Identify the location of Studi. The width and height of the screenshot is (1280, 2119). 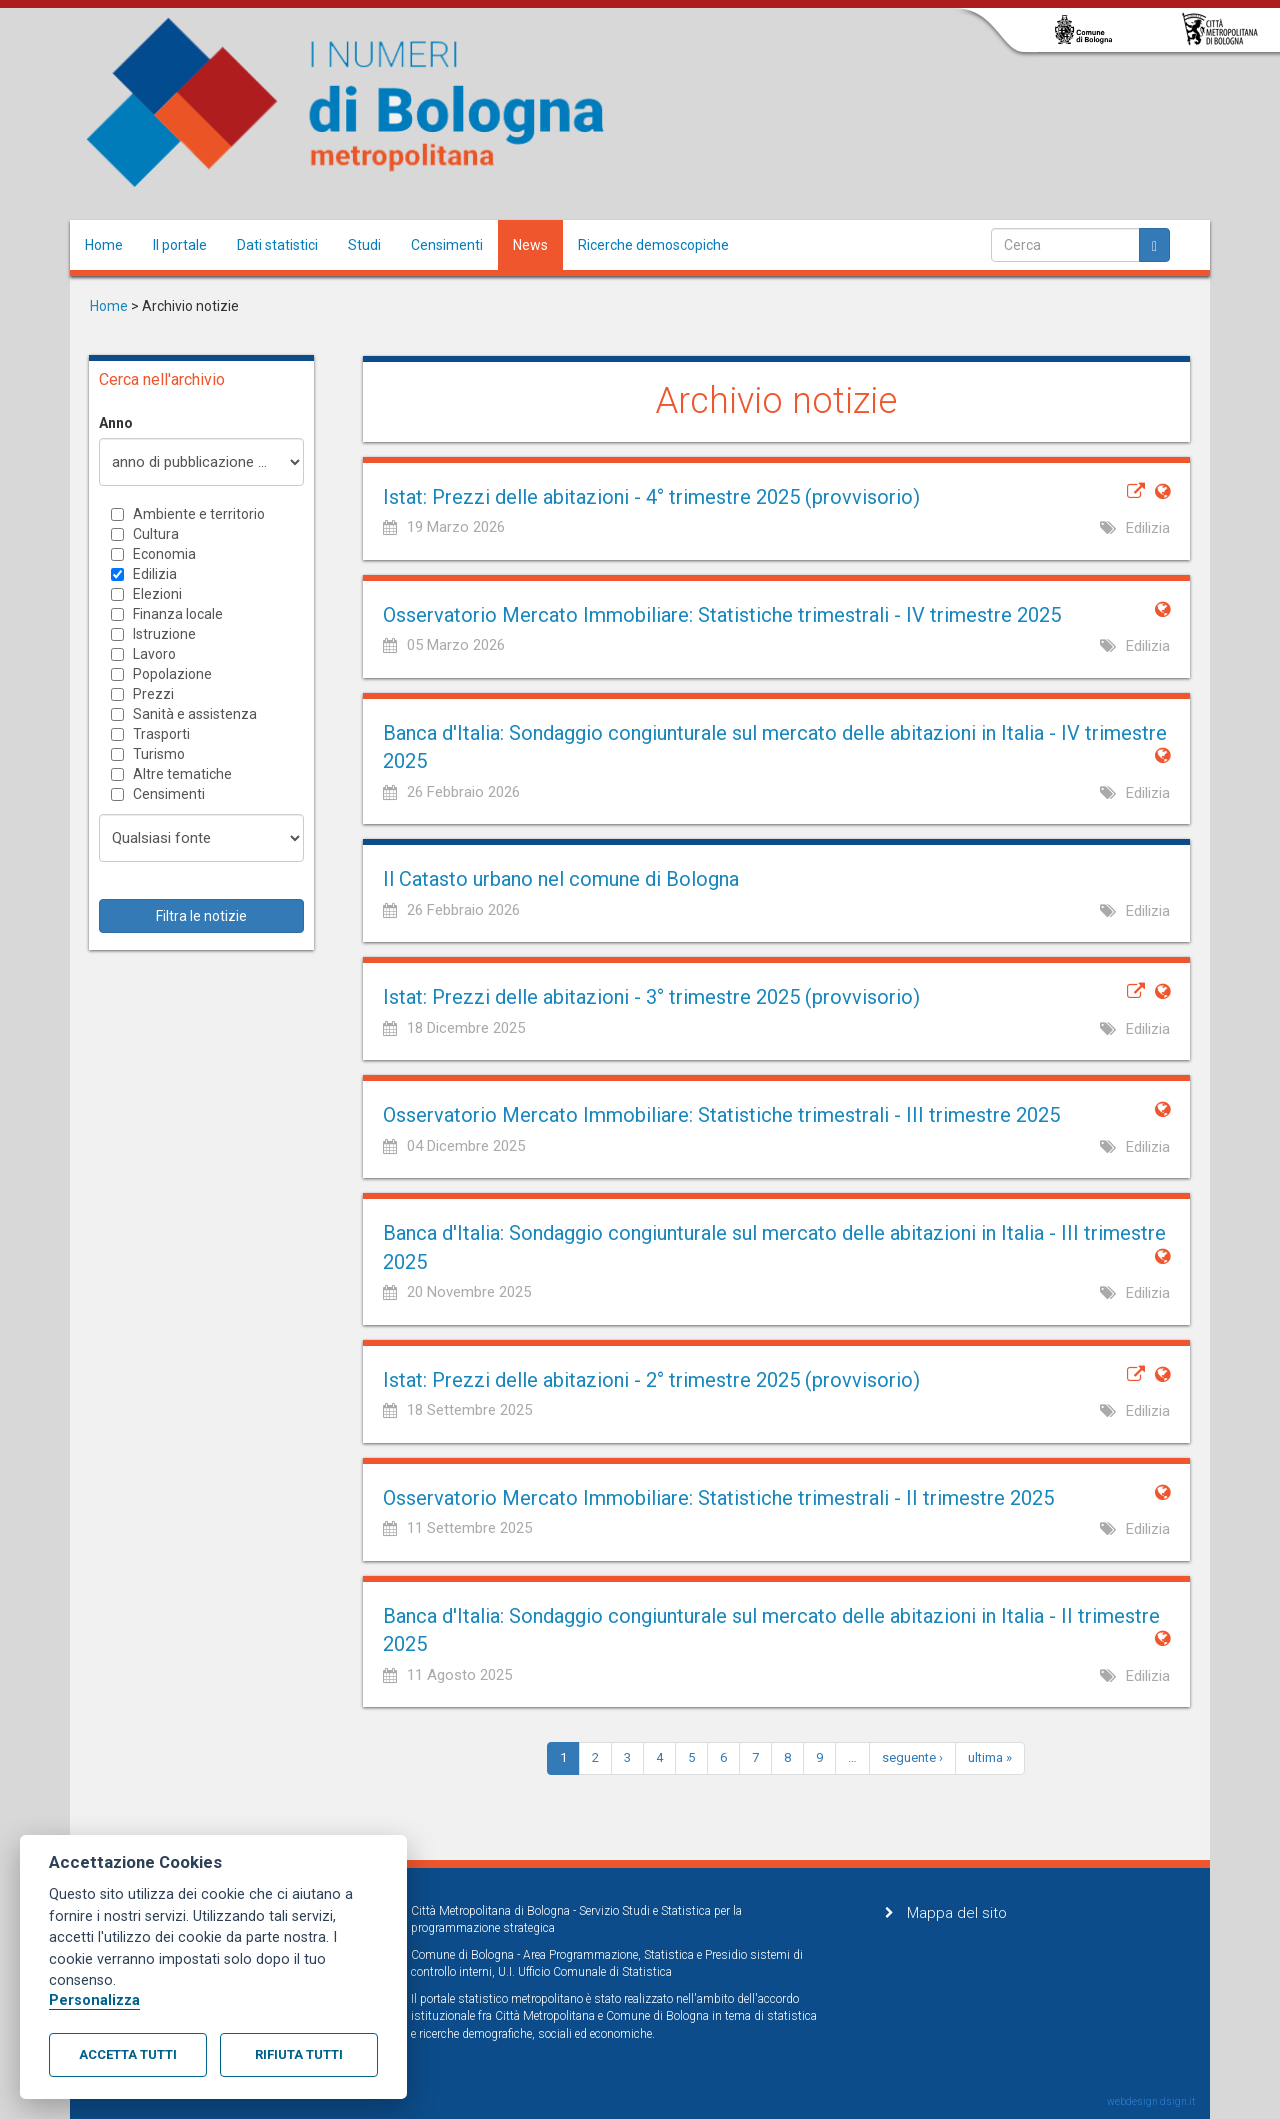
(364, 245).